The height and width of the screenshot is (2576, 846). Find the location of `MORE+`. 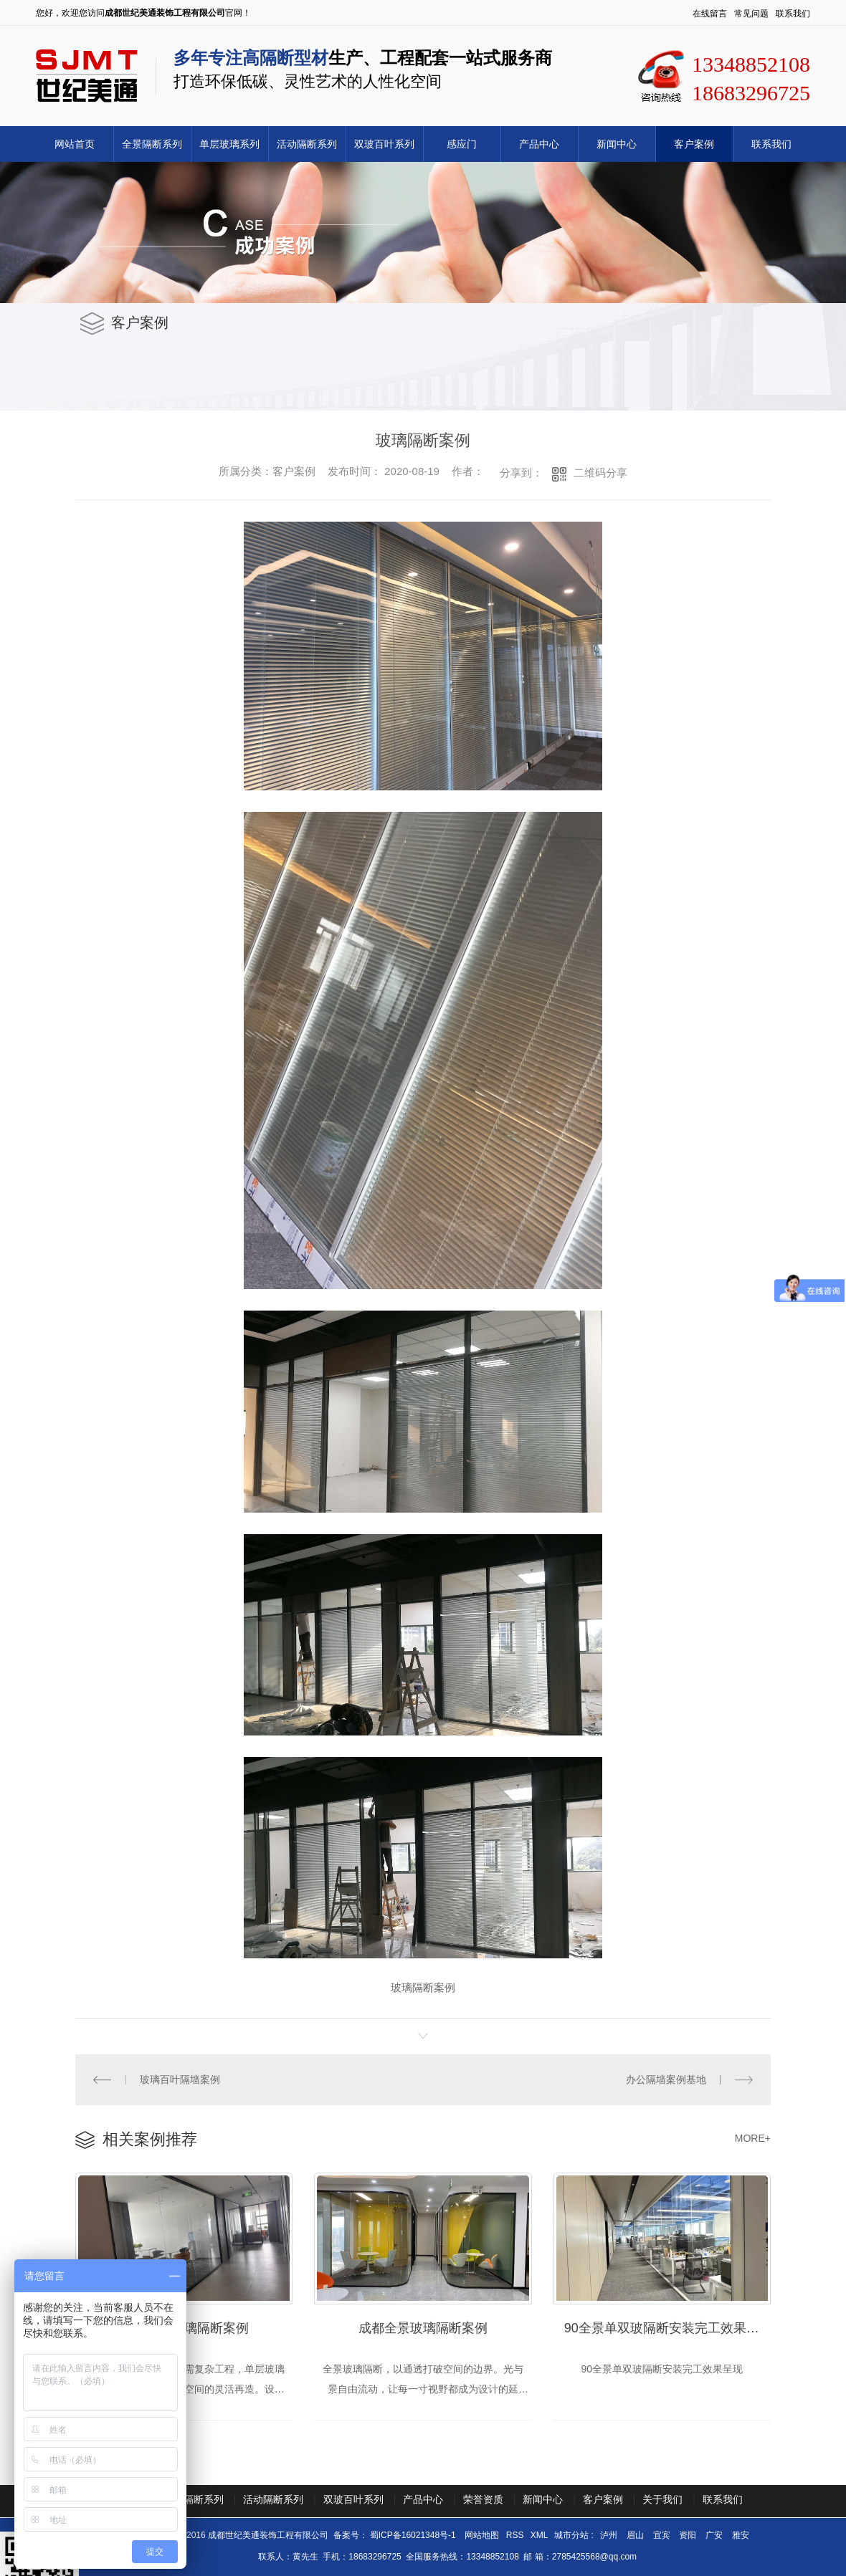

MORE+ is located at coordinates (753, 2138).